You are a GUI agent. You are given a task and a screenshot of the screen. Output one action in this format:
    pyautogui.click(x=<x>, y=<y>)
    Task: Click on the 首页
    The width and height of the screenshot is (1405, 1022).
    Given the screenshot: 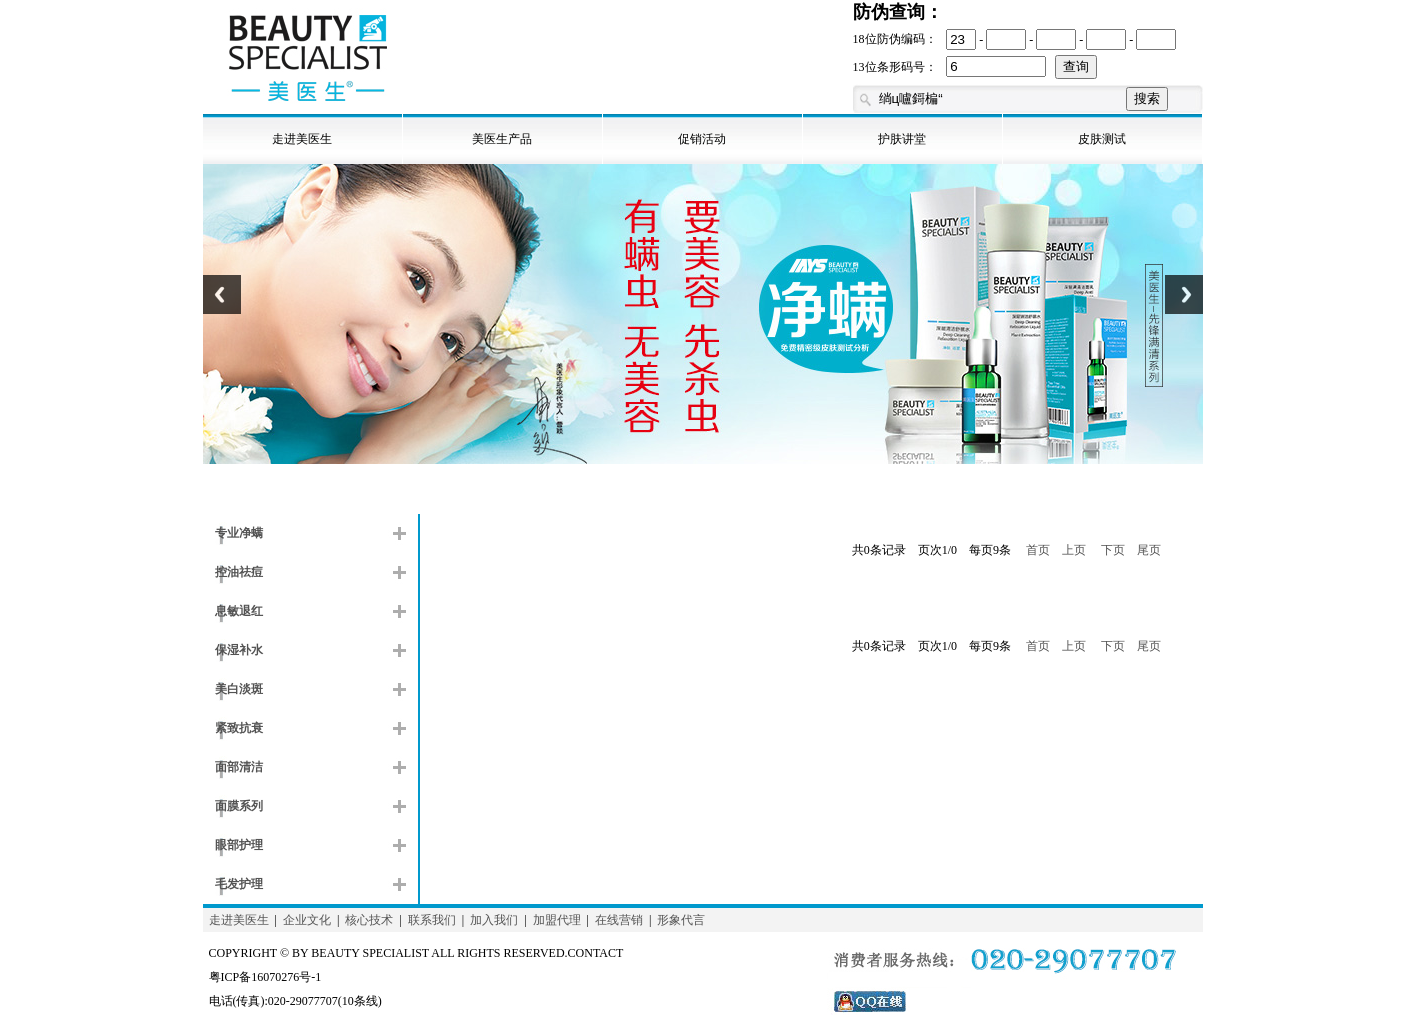 What is the action you would take?
    pyautogui.click(x=1038, y=550)
    